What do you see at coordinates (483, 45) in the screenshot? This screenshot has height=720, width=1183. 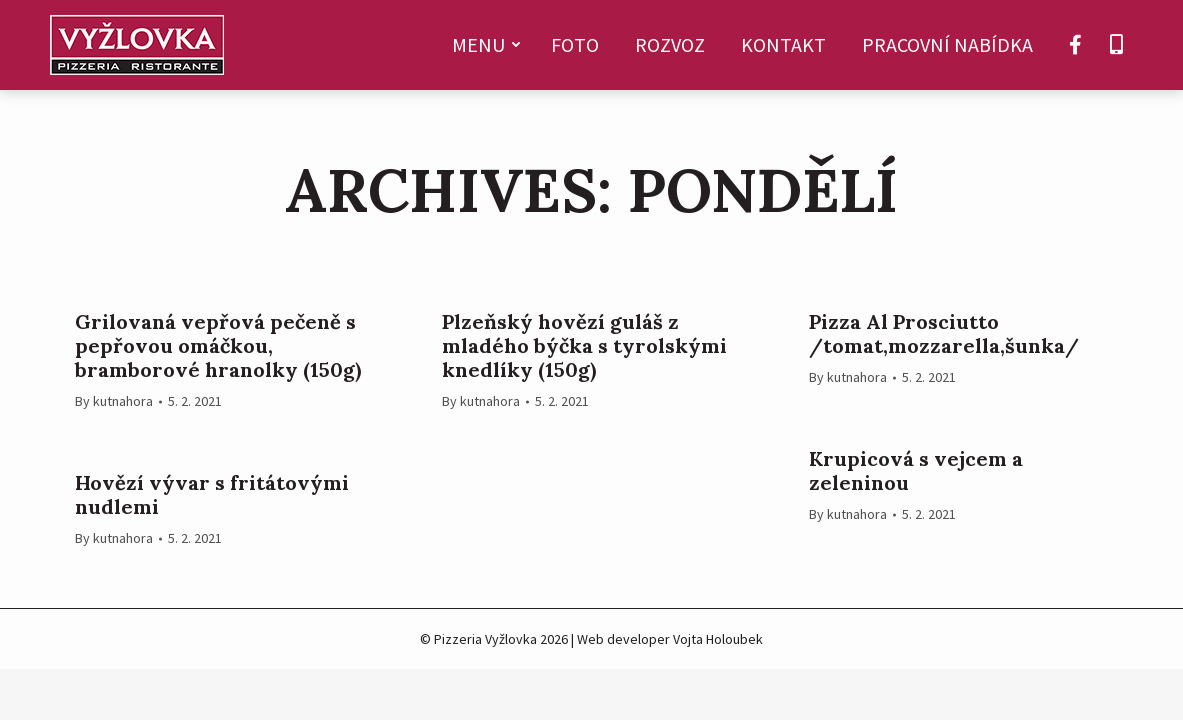 I see `[menuitem]` at bounding box center [483, 45].